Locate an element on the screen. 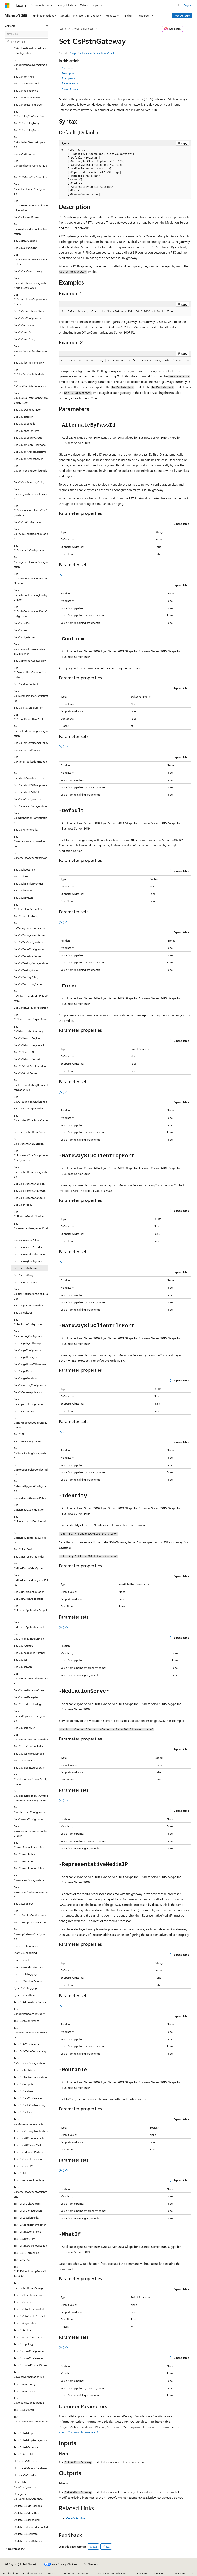 Image resolution: width=197 pixels, height=2576 pixels. Set-CsPartnerApplication [treeitem] is located at coordinates (29, 1108).